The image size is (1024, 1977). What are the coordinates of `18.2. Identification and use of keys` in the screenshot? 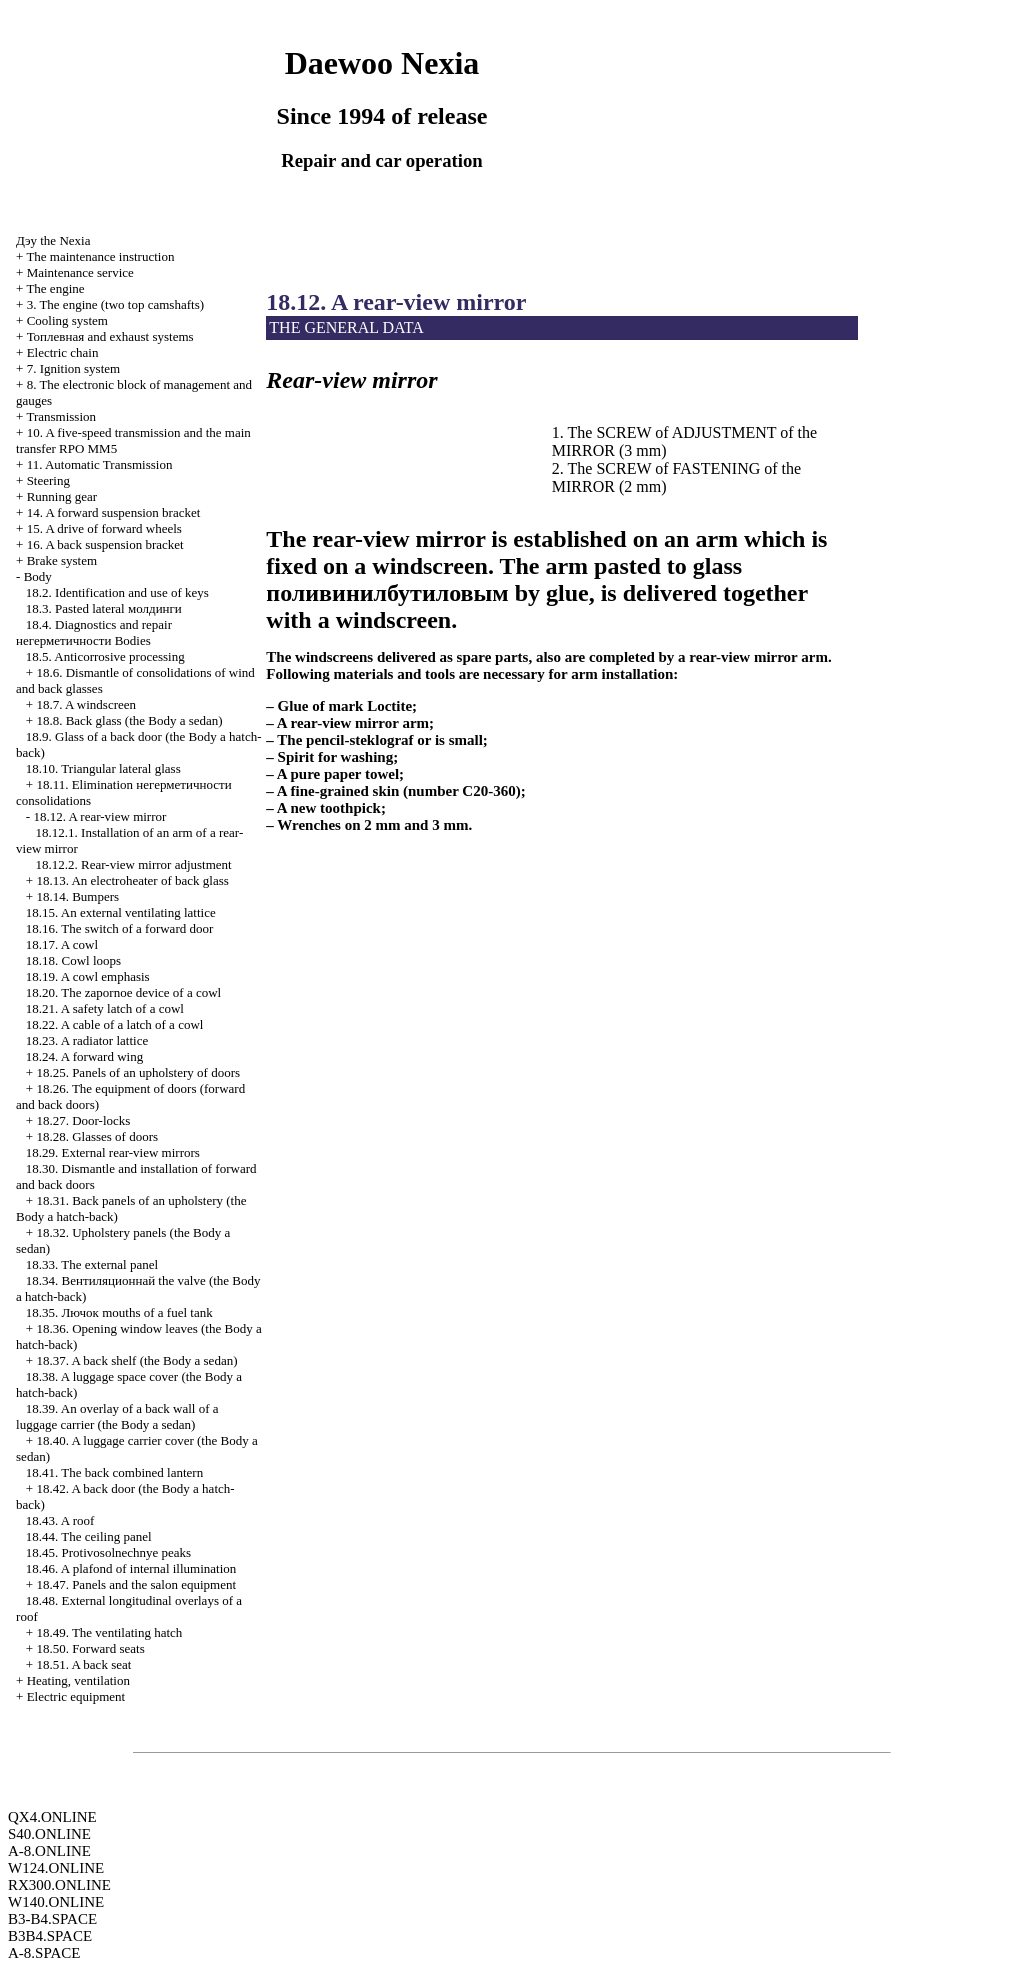 It's located at (117, 592).